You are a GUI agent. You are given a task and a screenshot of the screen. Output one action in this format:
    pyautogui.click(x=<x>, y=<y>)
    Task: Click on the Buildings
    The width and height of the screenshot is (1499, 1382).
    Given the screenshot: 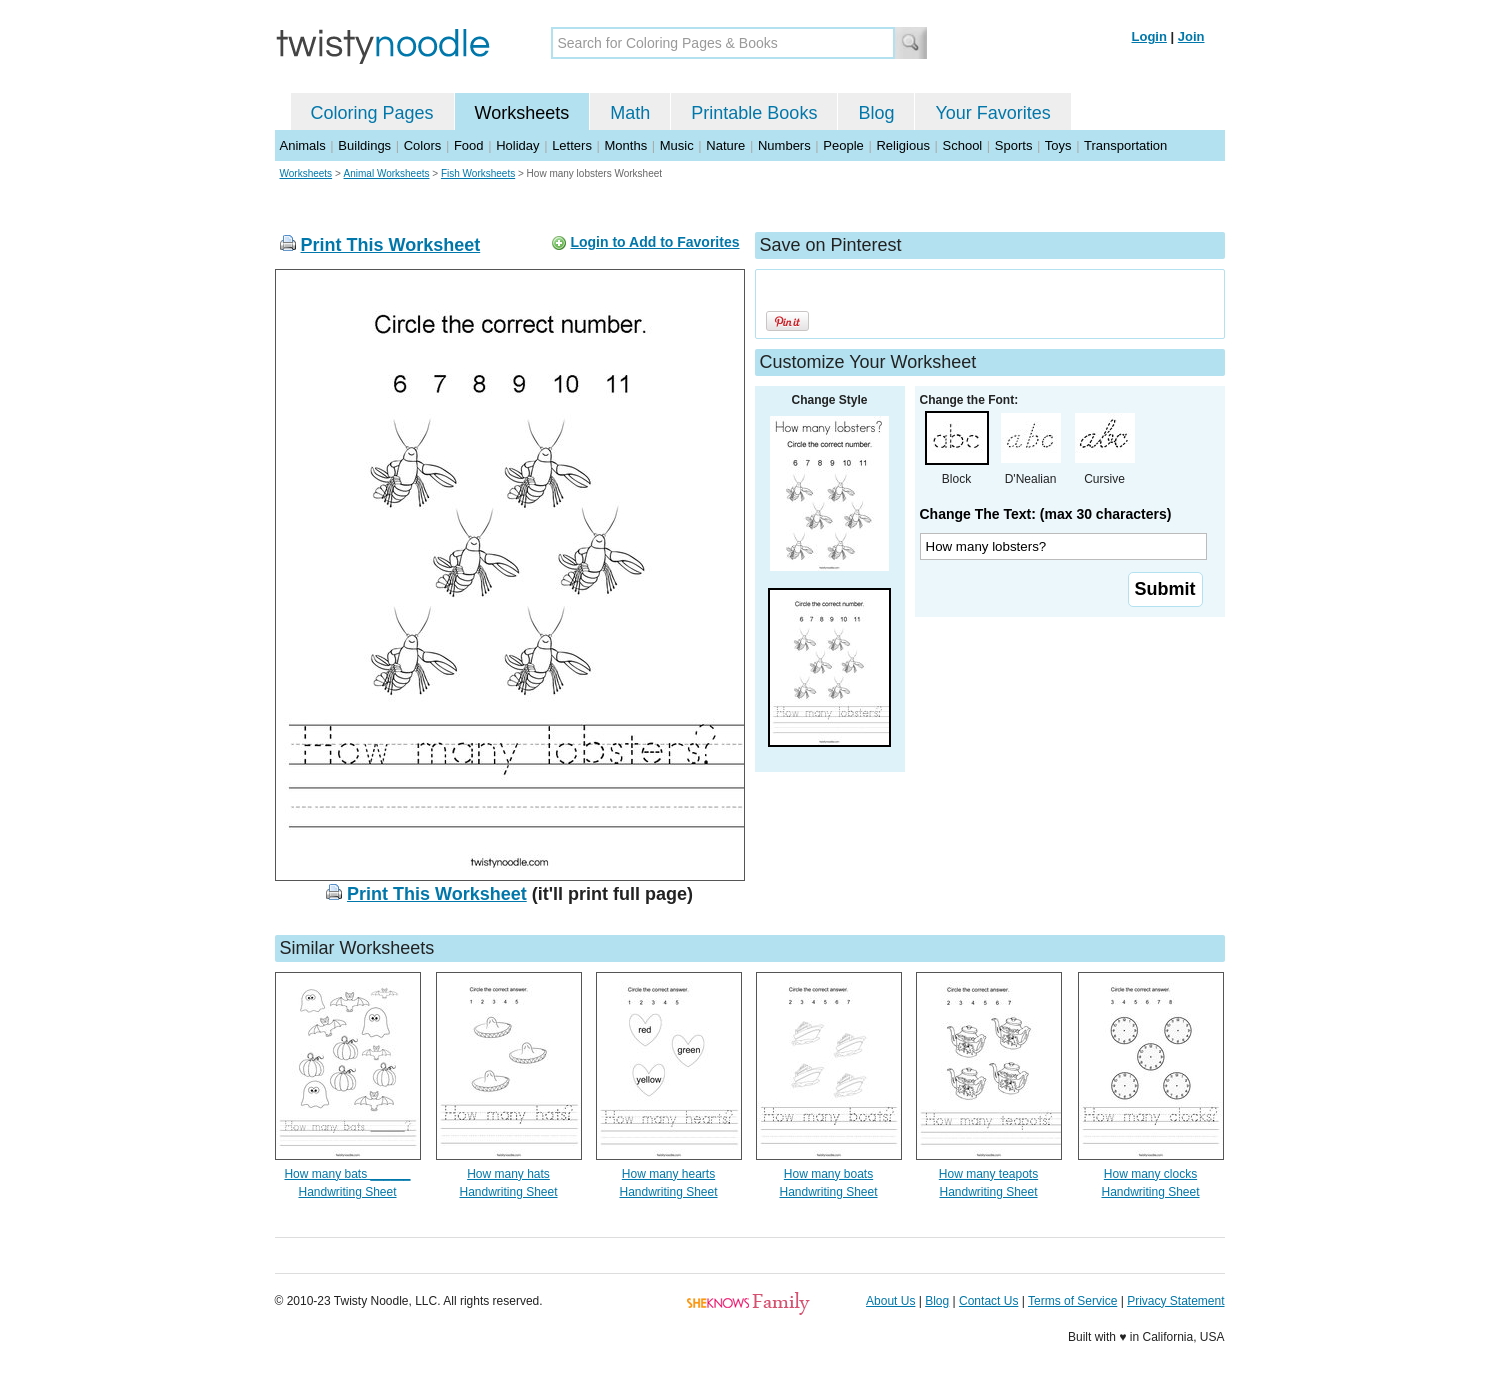 What is the action you would take?
    pyautogui.click(x=364, y=145)
    